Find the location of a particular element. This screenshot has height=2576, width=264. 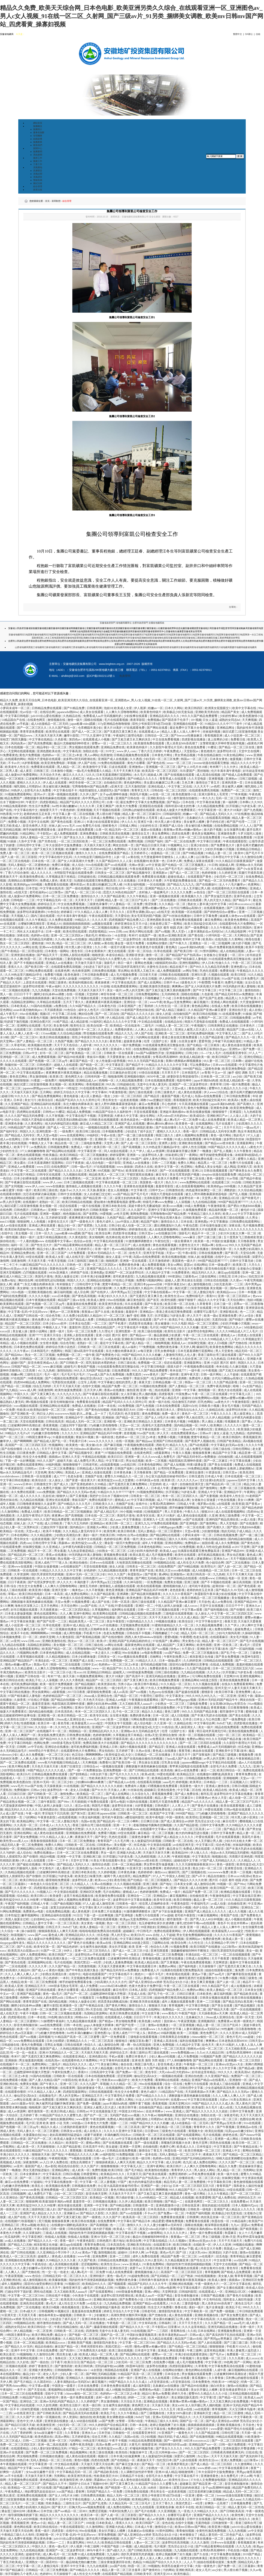

中文字幕乱码在线观看 is located at coordinates (109, 1241).